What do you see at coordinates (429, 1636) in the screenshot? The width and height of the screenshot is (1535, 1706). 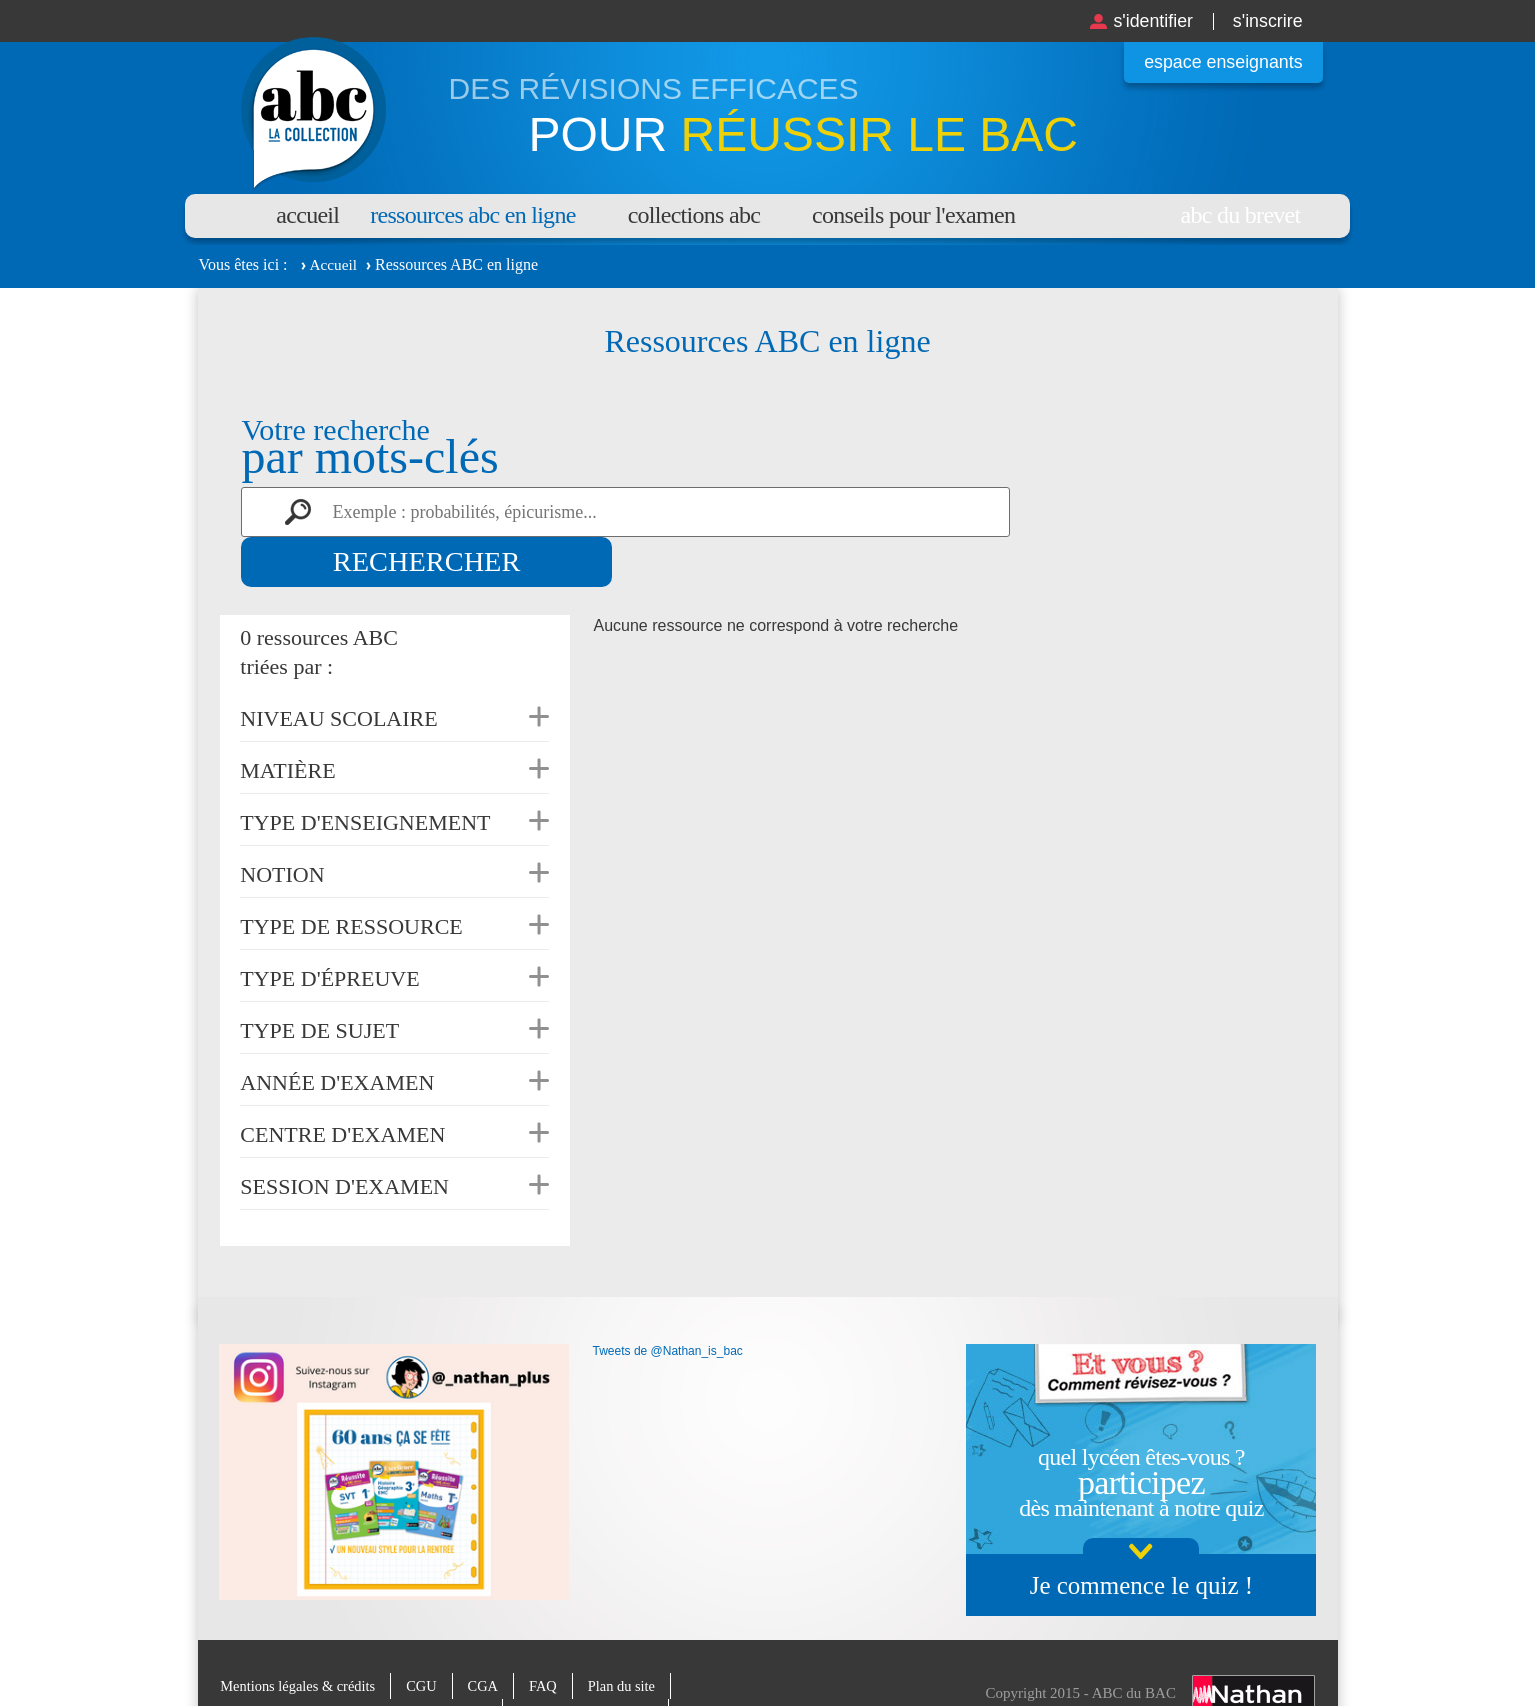 I see `CGU` at bounding box center [429, 1636].